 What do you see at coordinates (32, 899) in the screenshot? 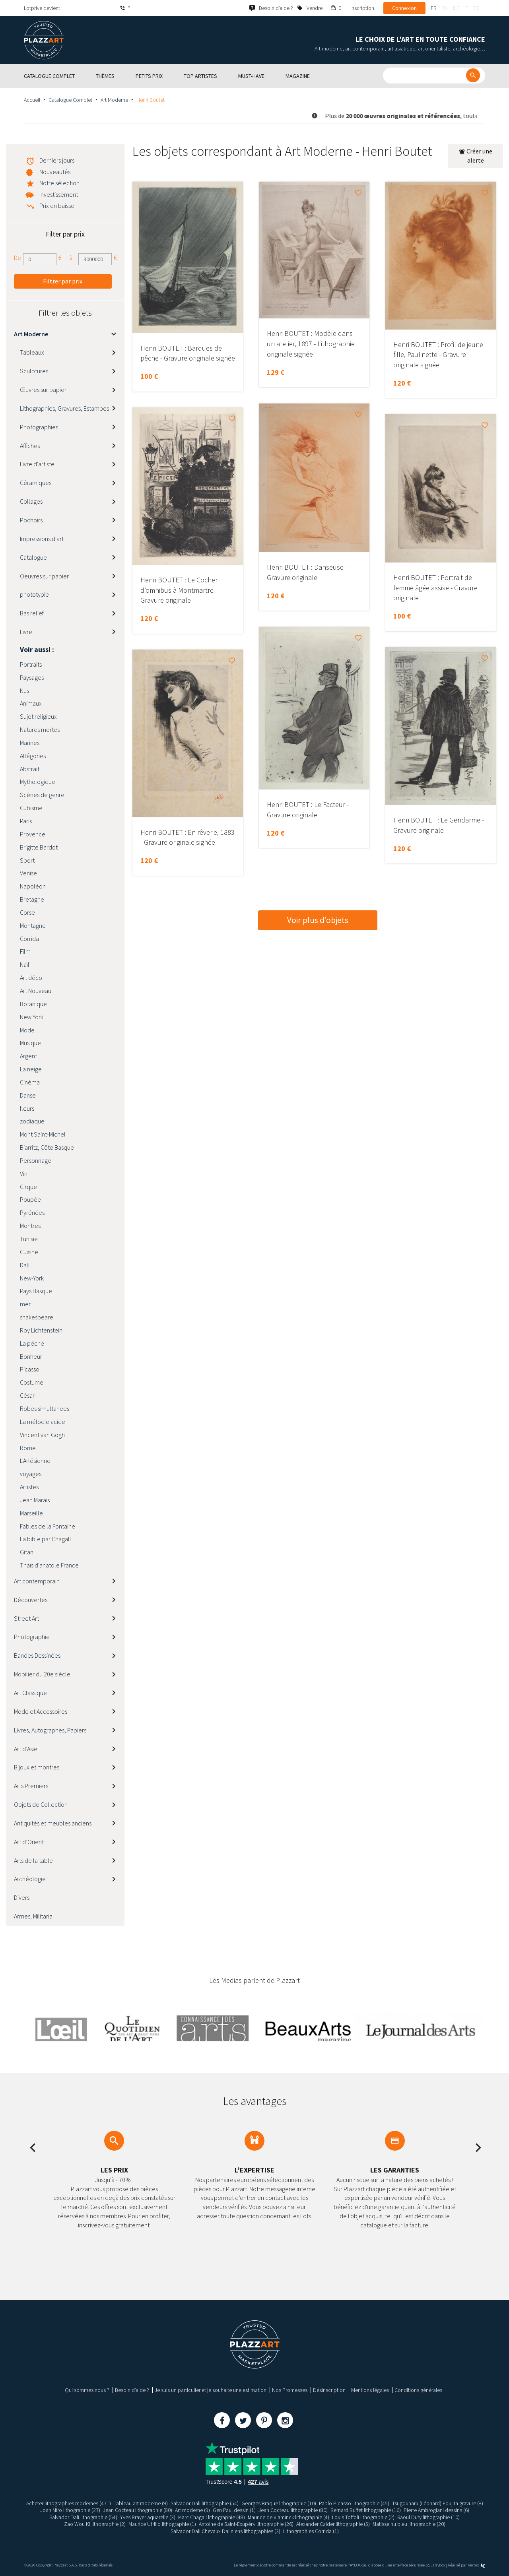
I see `Bretagne` at bounding box center [32, 899].